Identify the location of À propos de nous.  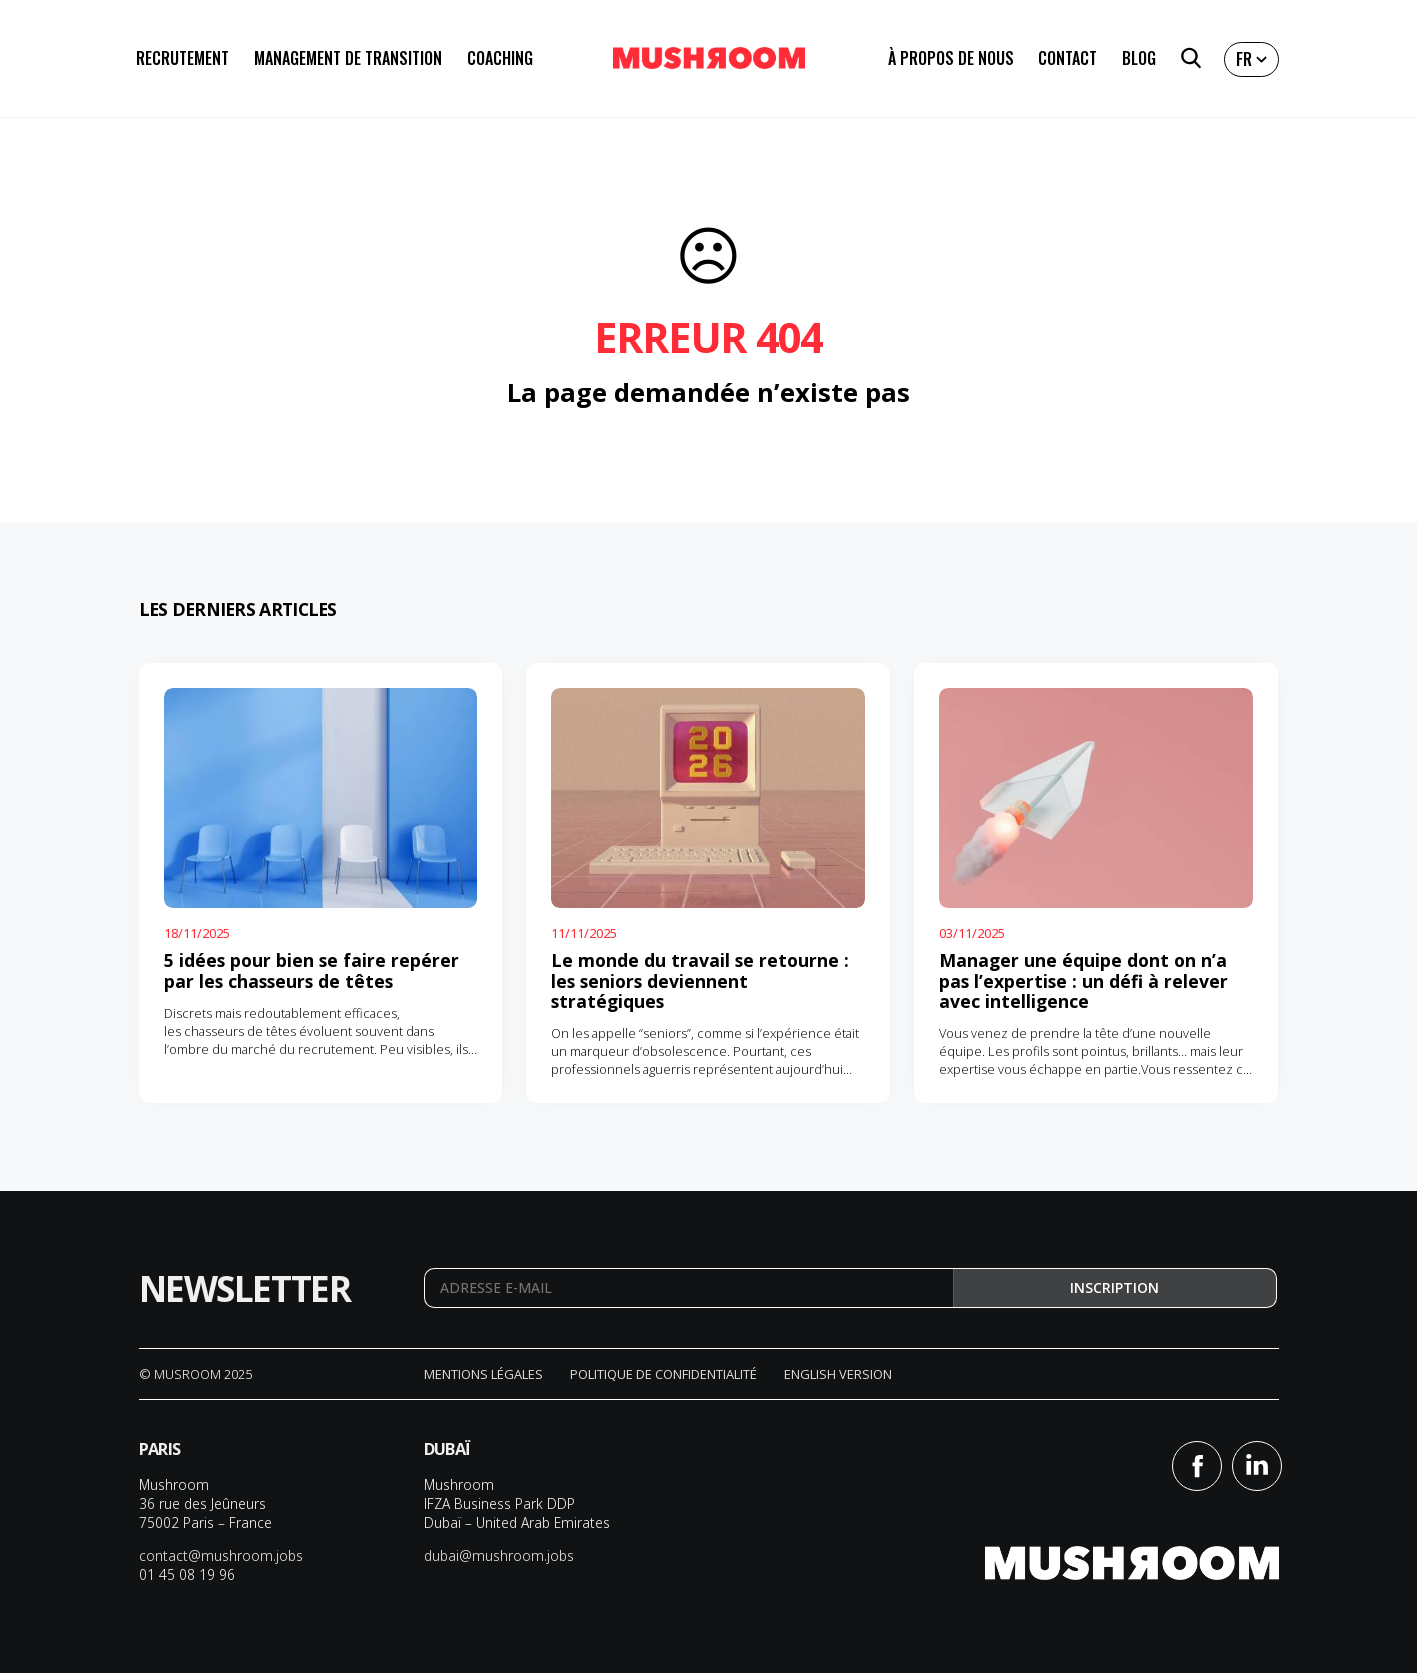
(951, 60).